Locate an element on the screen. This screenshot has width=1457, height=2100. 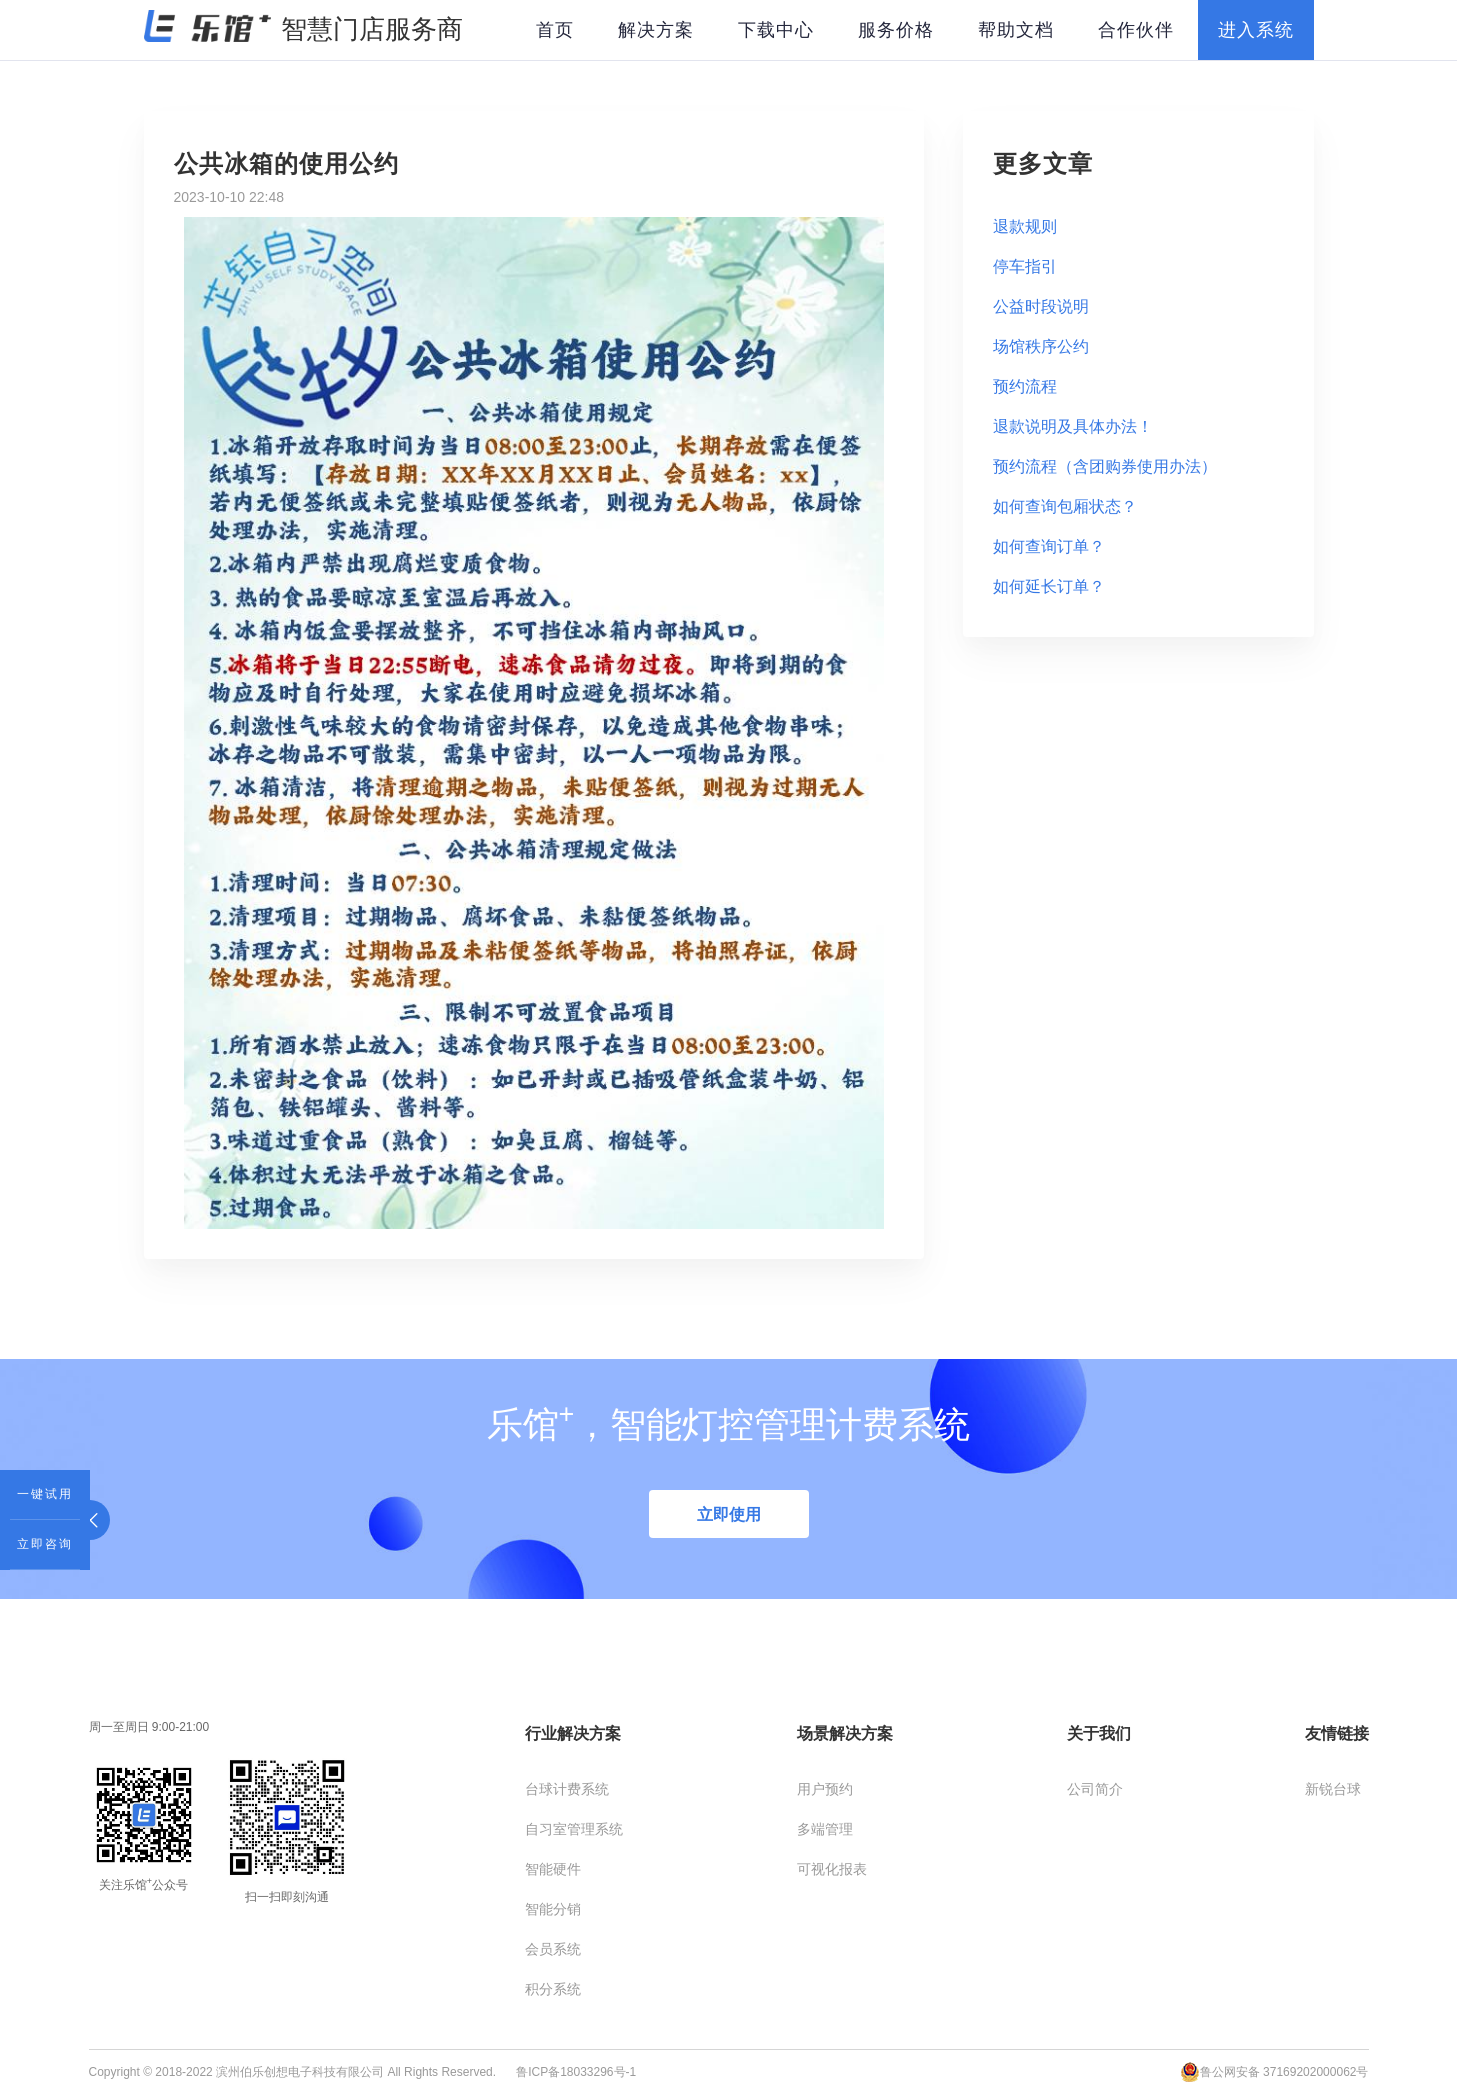
停车指引 is located at coordinates (1025, 266).